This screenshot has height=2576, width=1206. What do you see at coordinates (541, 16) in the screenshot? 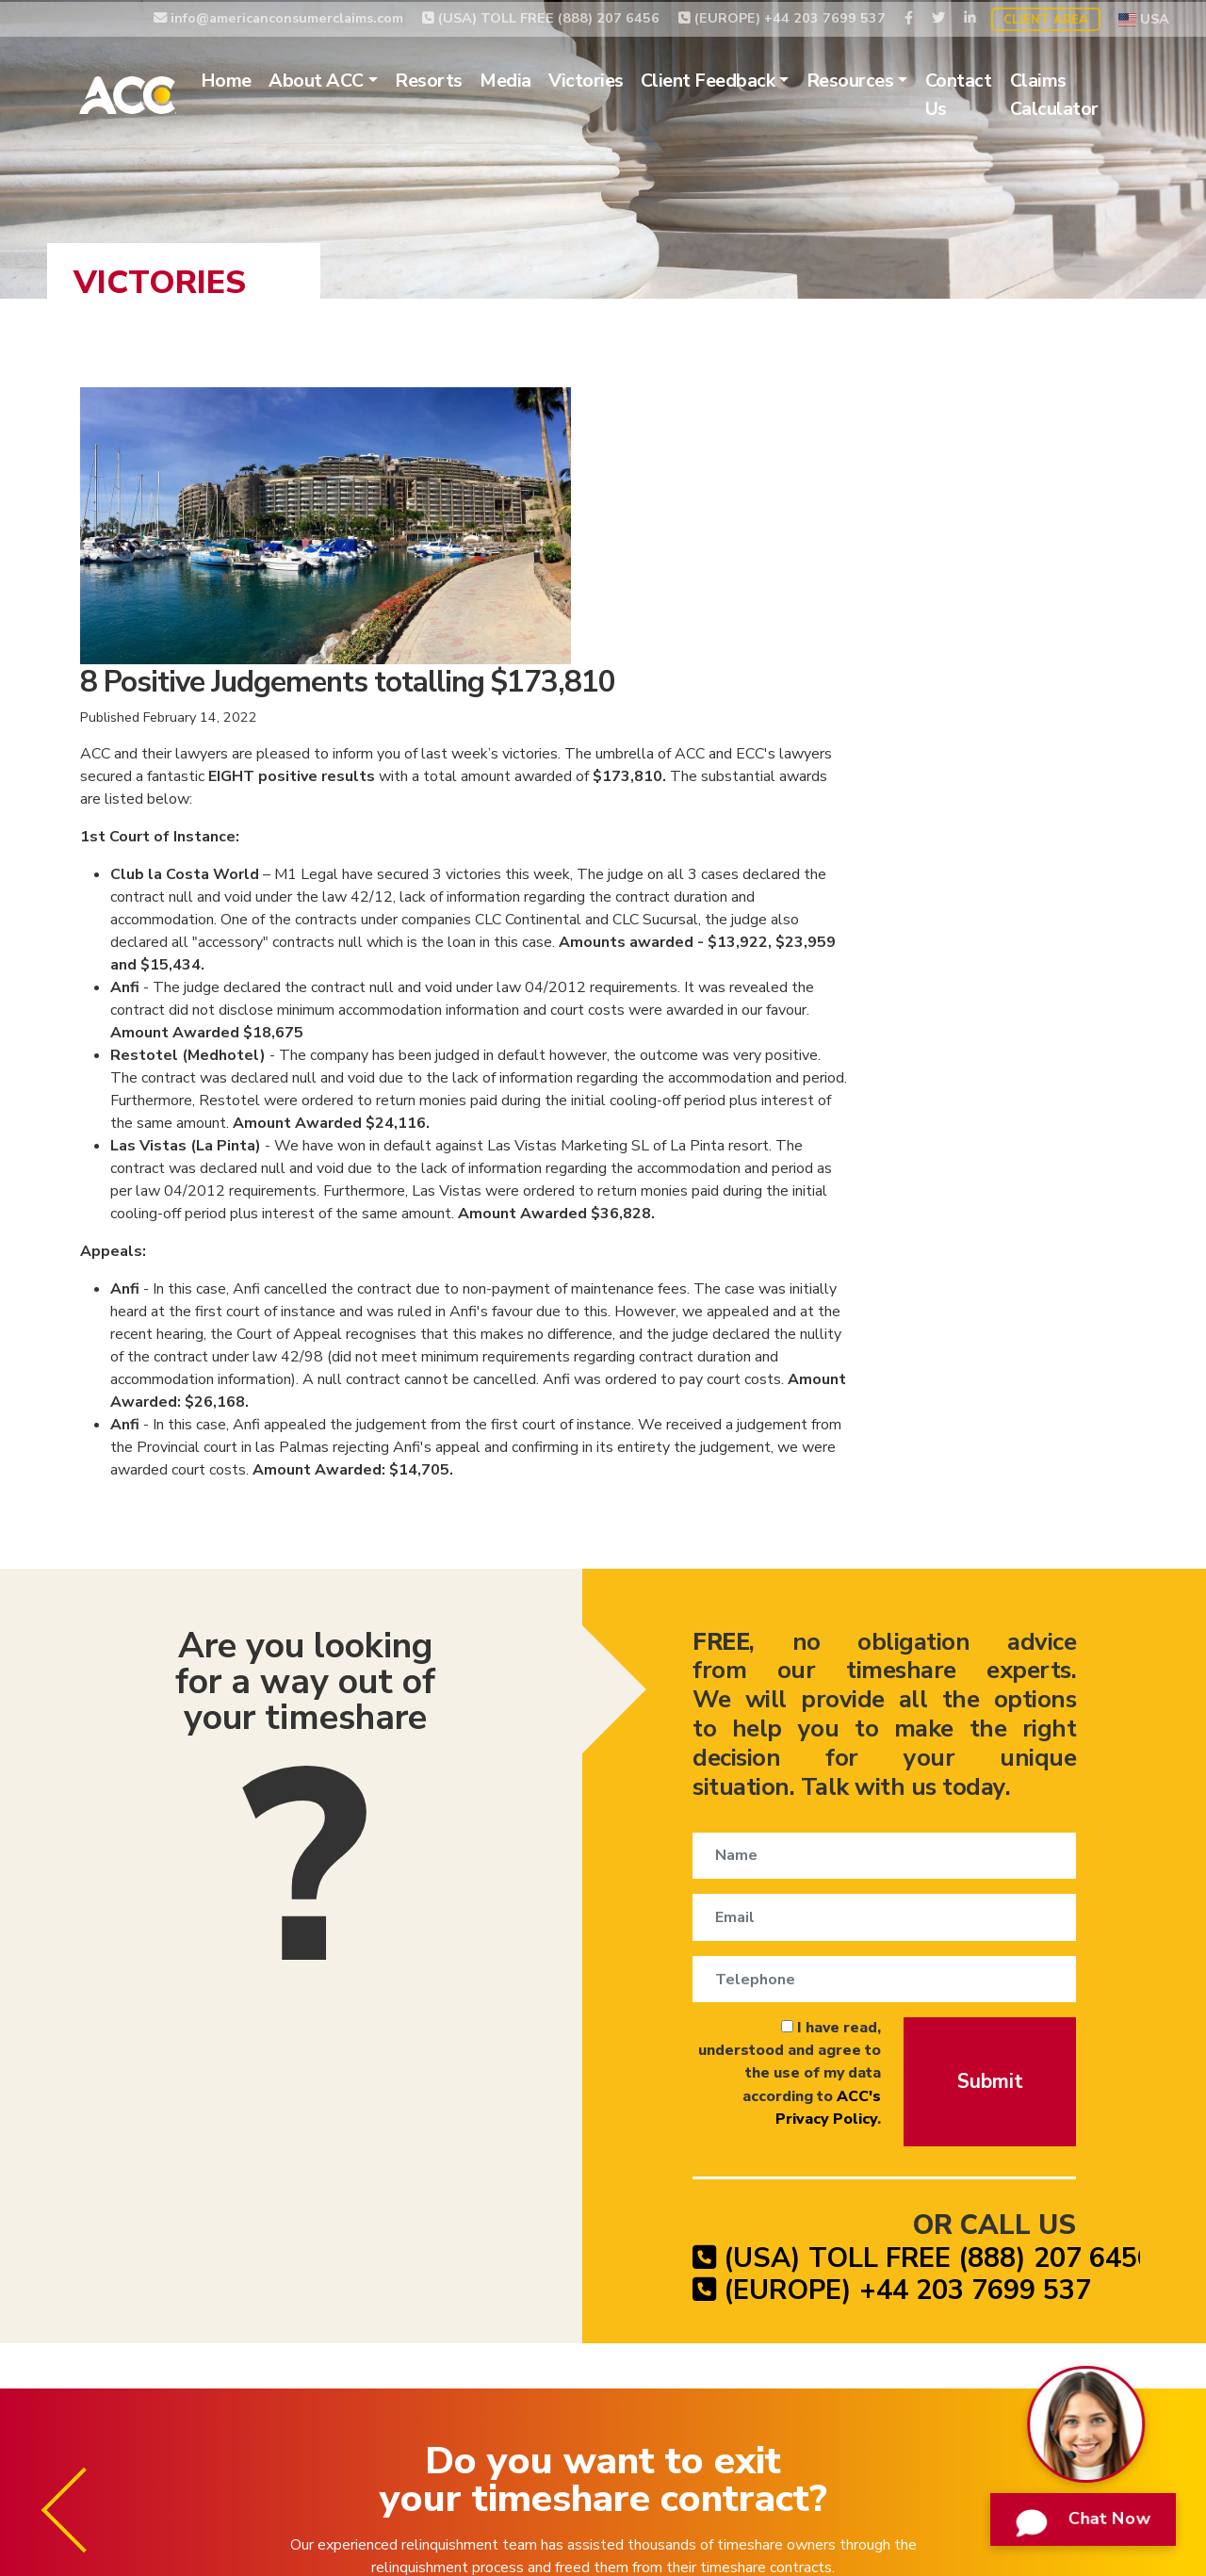
I see `(USA) TOLL FREE (888) 207 6456` at bounding box center [541, 16].